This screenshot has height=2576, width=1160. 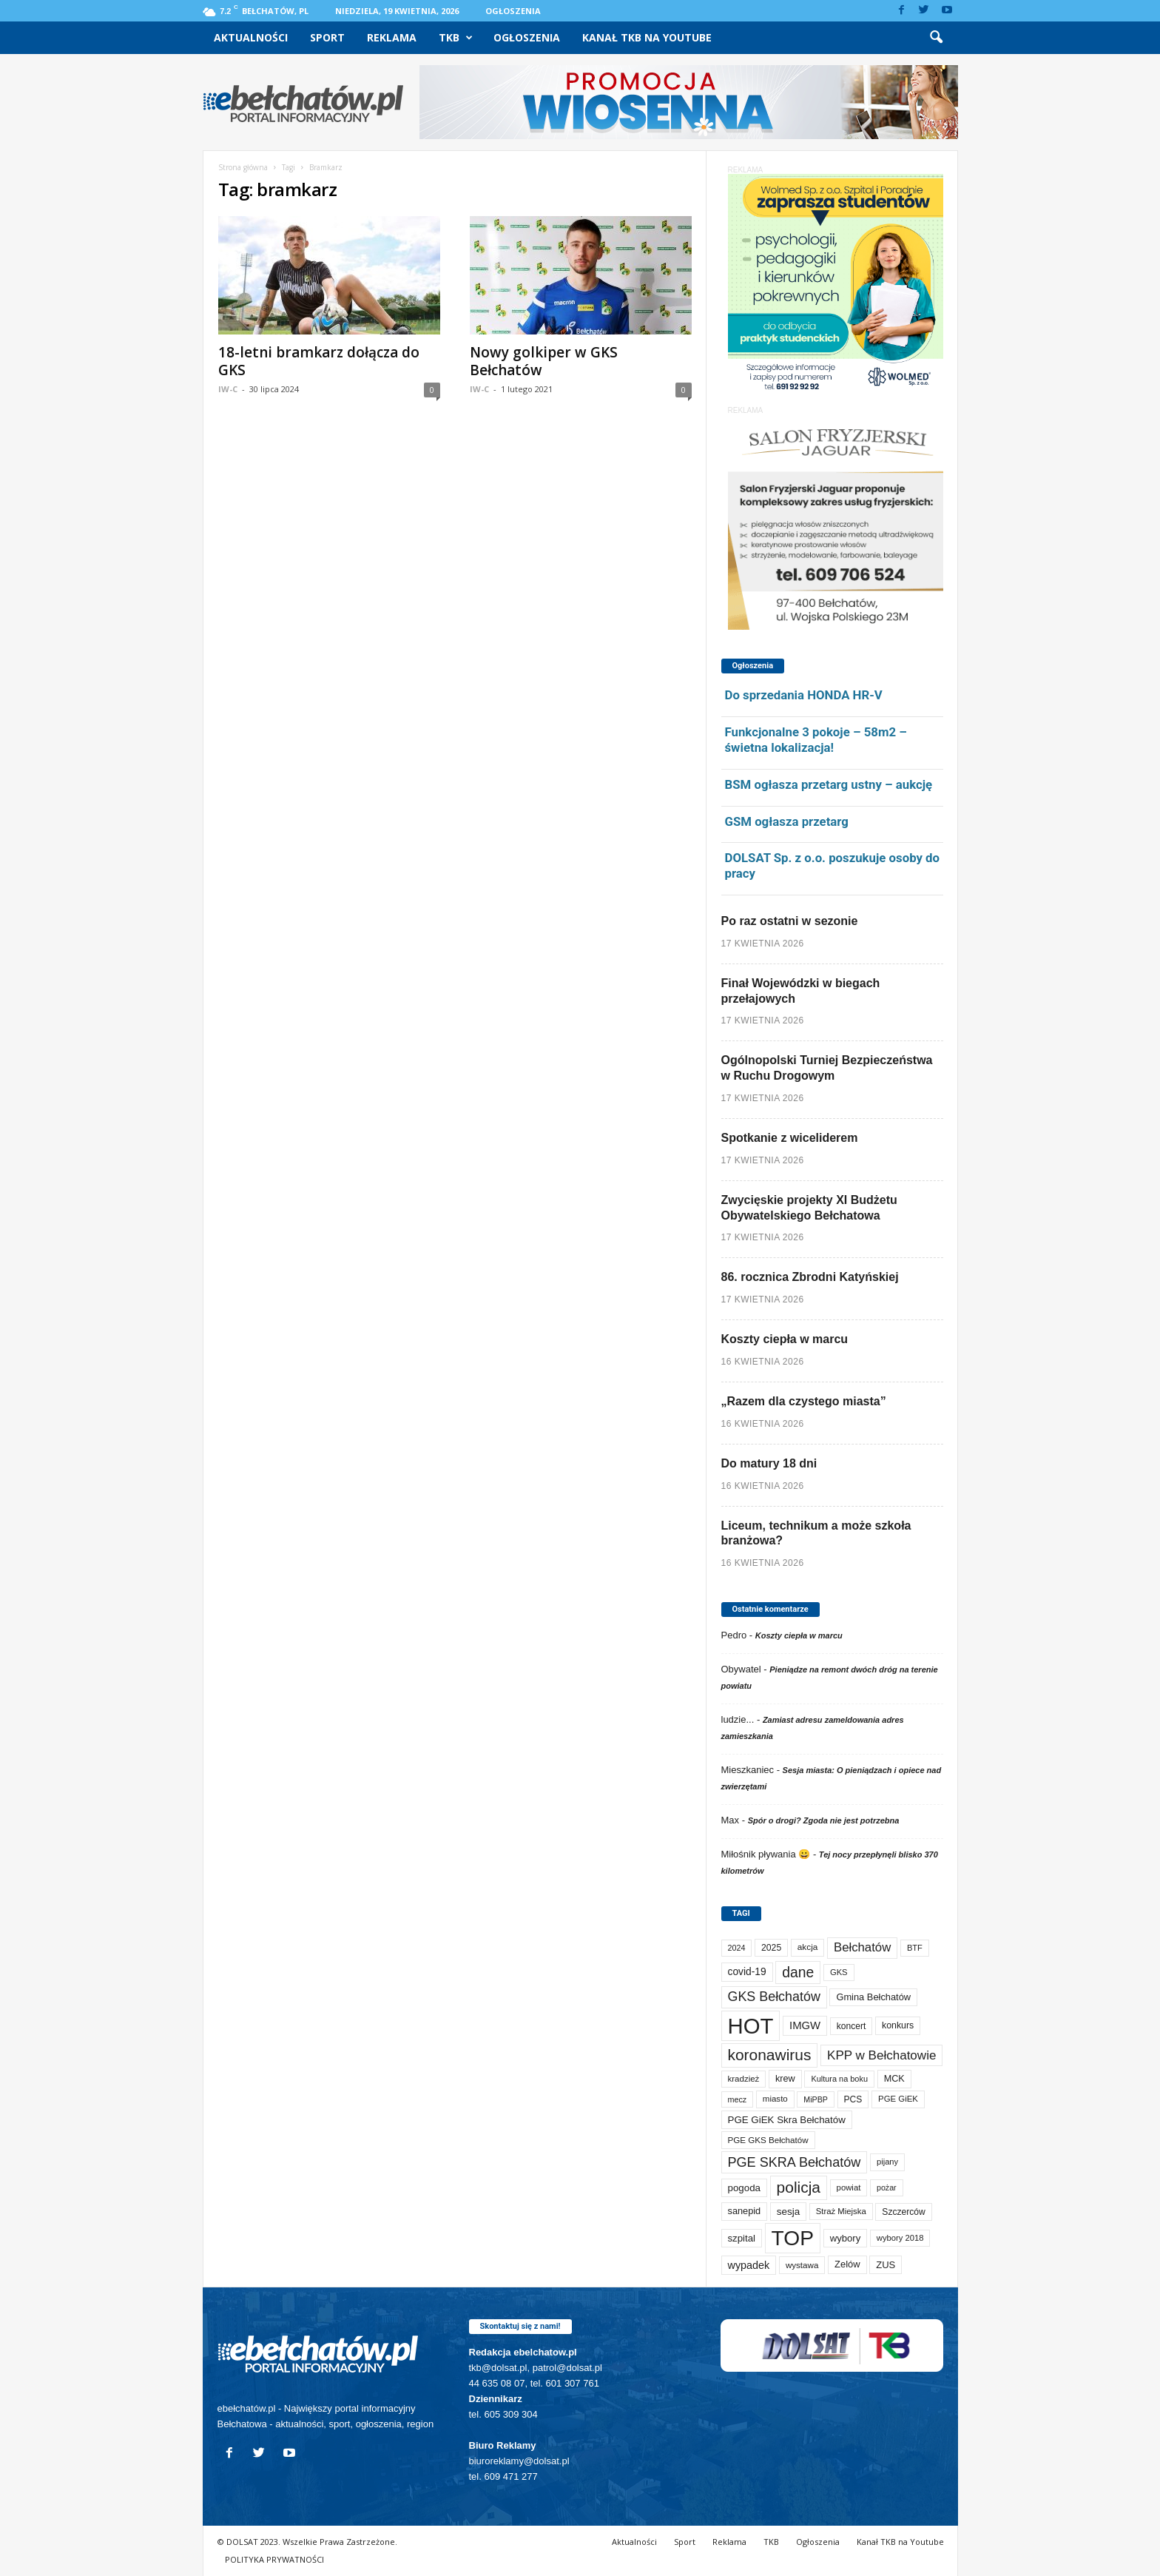 I want to click on Ogłoszenia, so click(x=513, y=10).